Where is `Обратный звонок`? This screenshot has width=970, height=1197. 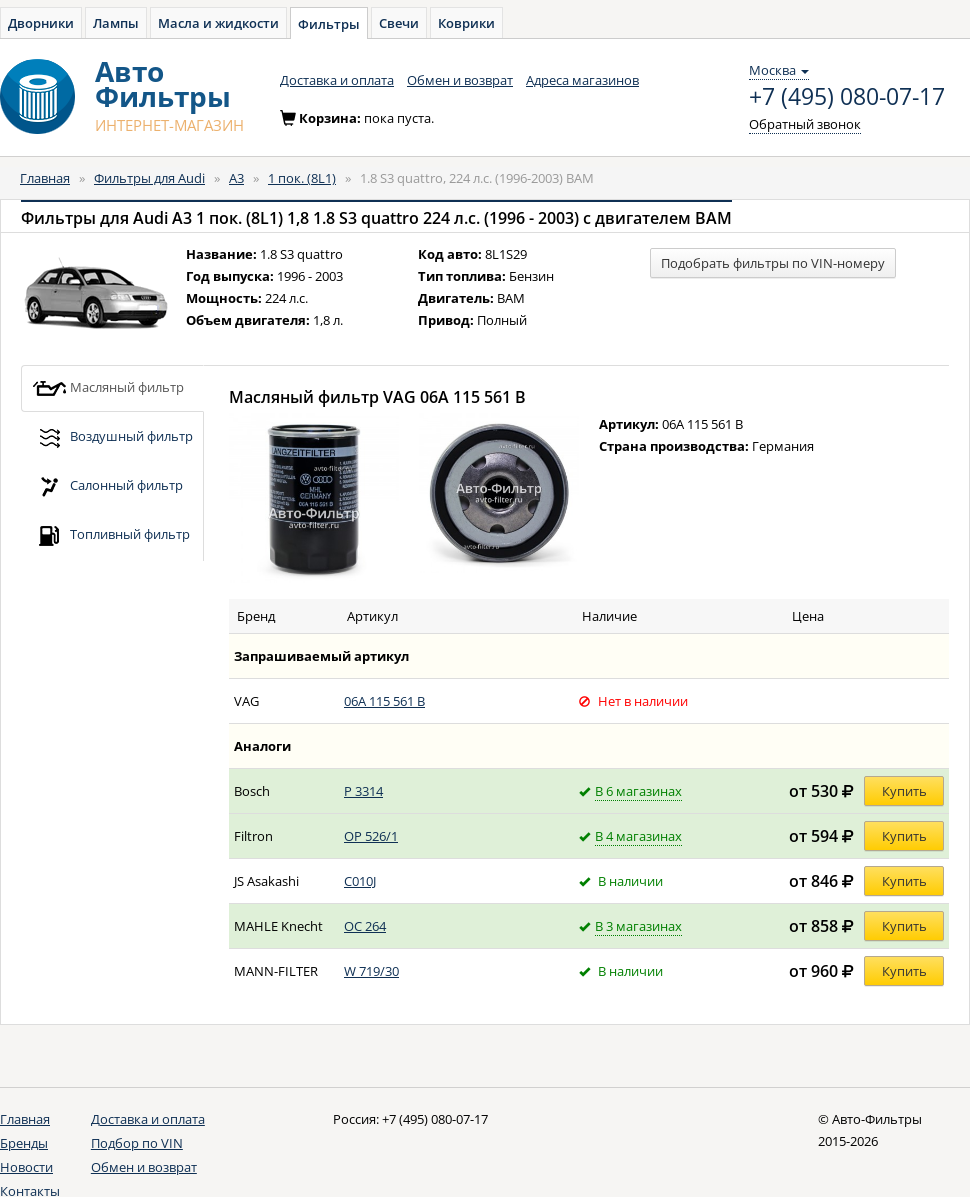 Обратный звонок is located at coordinates (805, 124).